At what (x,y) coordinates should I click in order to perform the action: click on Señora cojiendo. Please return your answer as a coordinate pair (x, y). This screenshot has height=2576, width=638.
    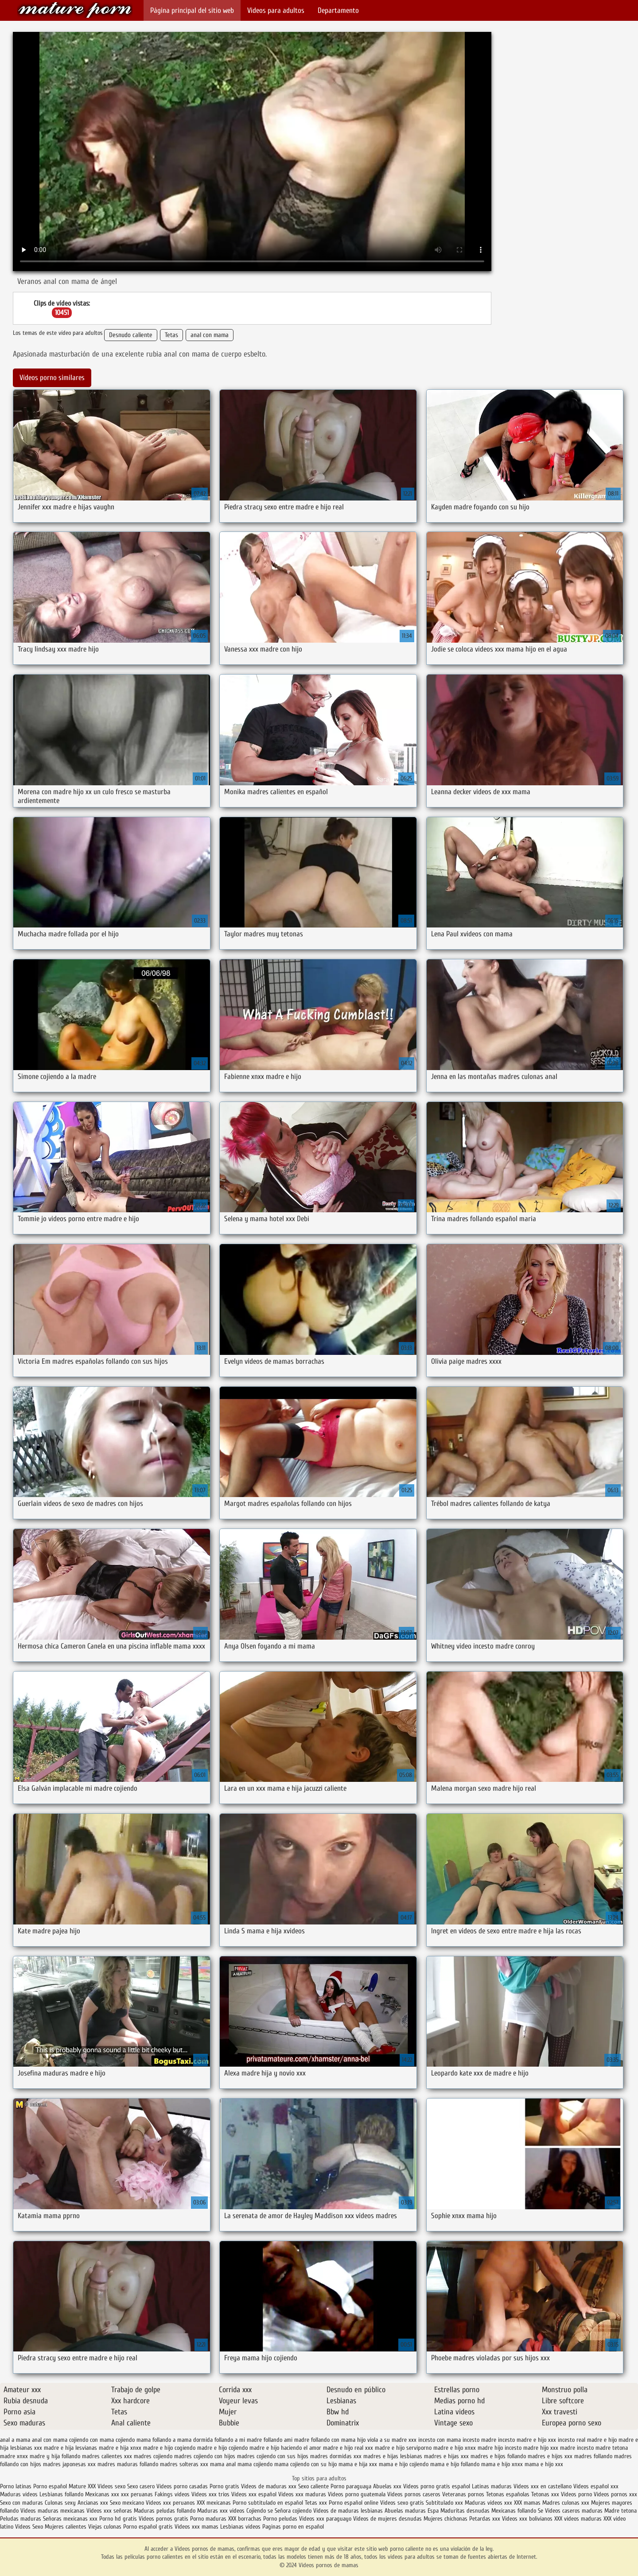
    Looking at the image, I should click on (293, 2510).